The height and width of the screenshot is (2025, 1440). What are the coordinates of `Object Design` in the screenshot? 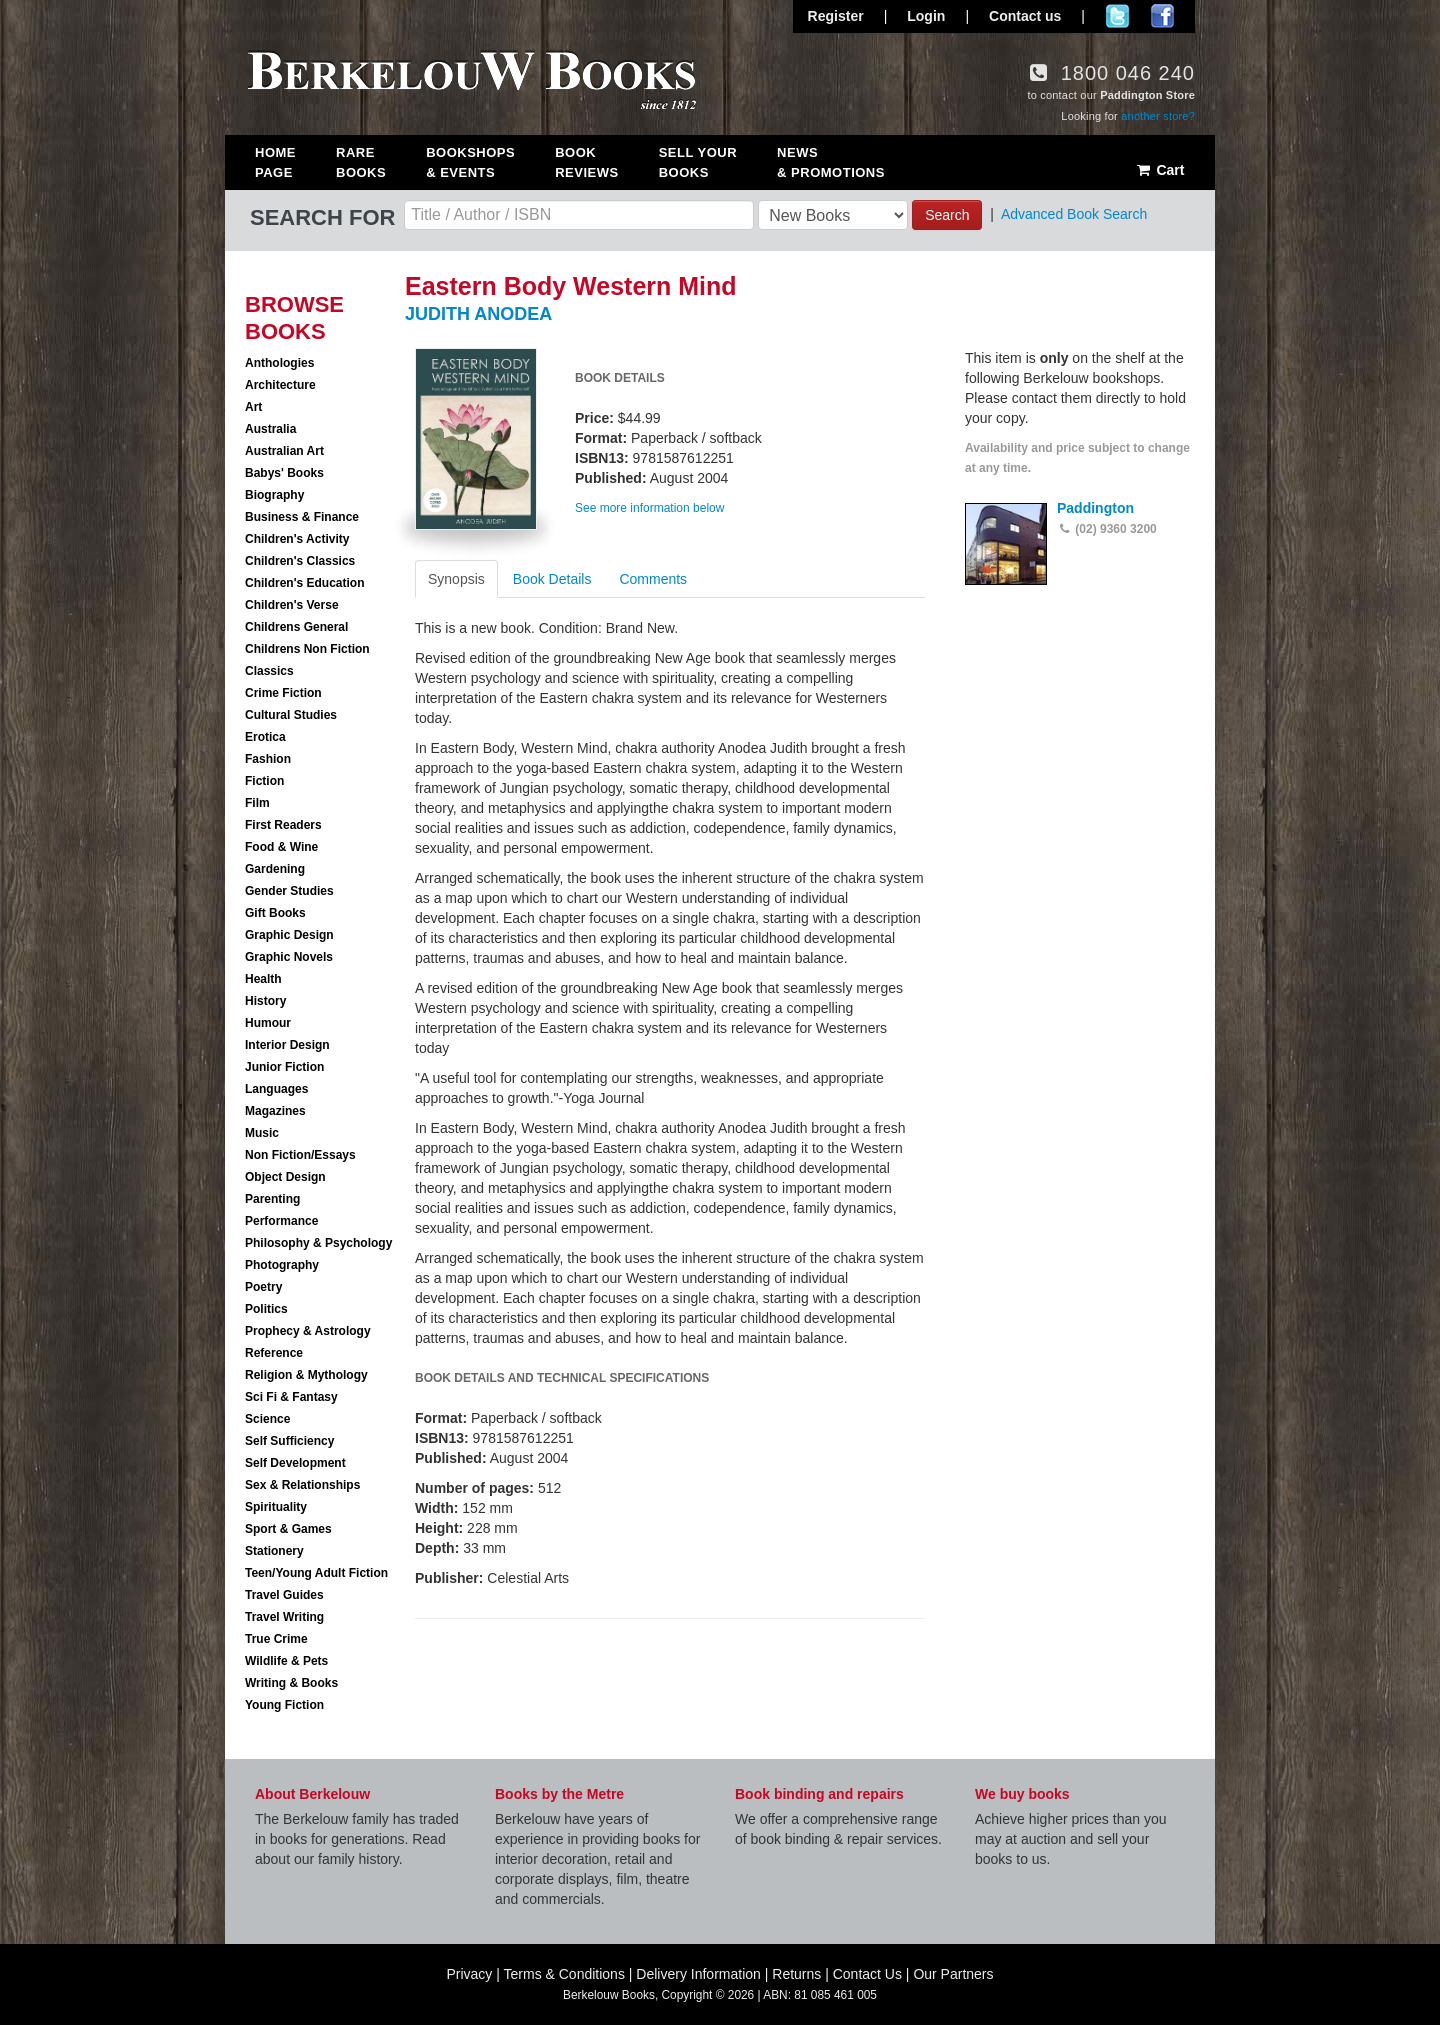 It's located at (285, 1177).